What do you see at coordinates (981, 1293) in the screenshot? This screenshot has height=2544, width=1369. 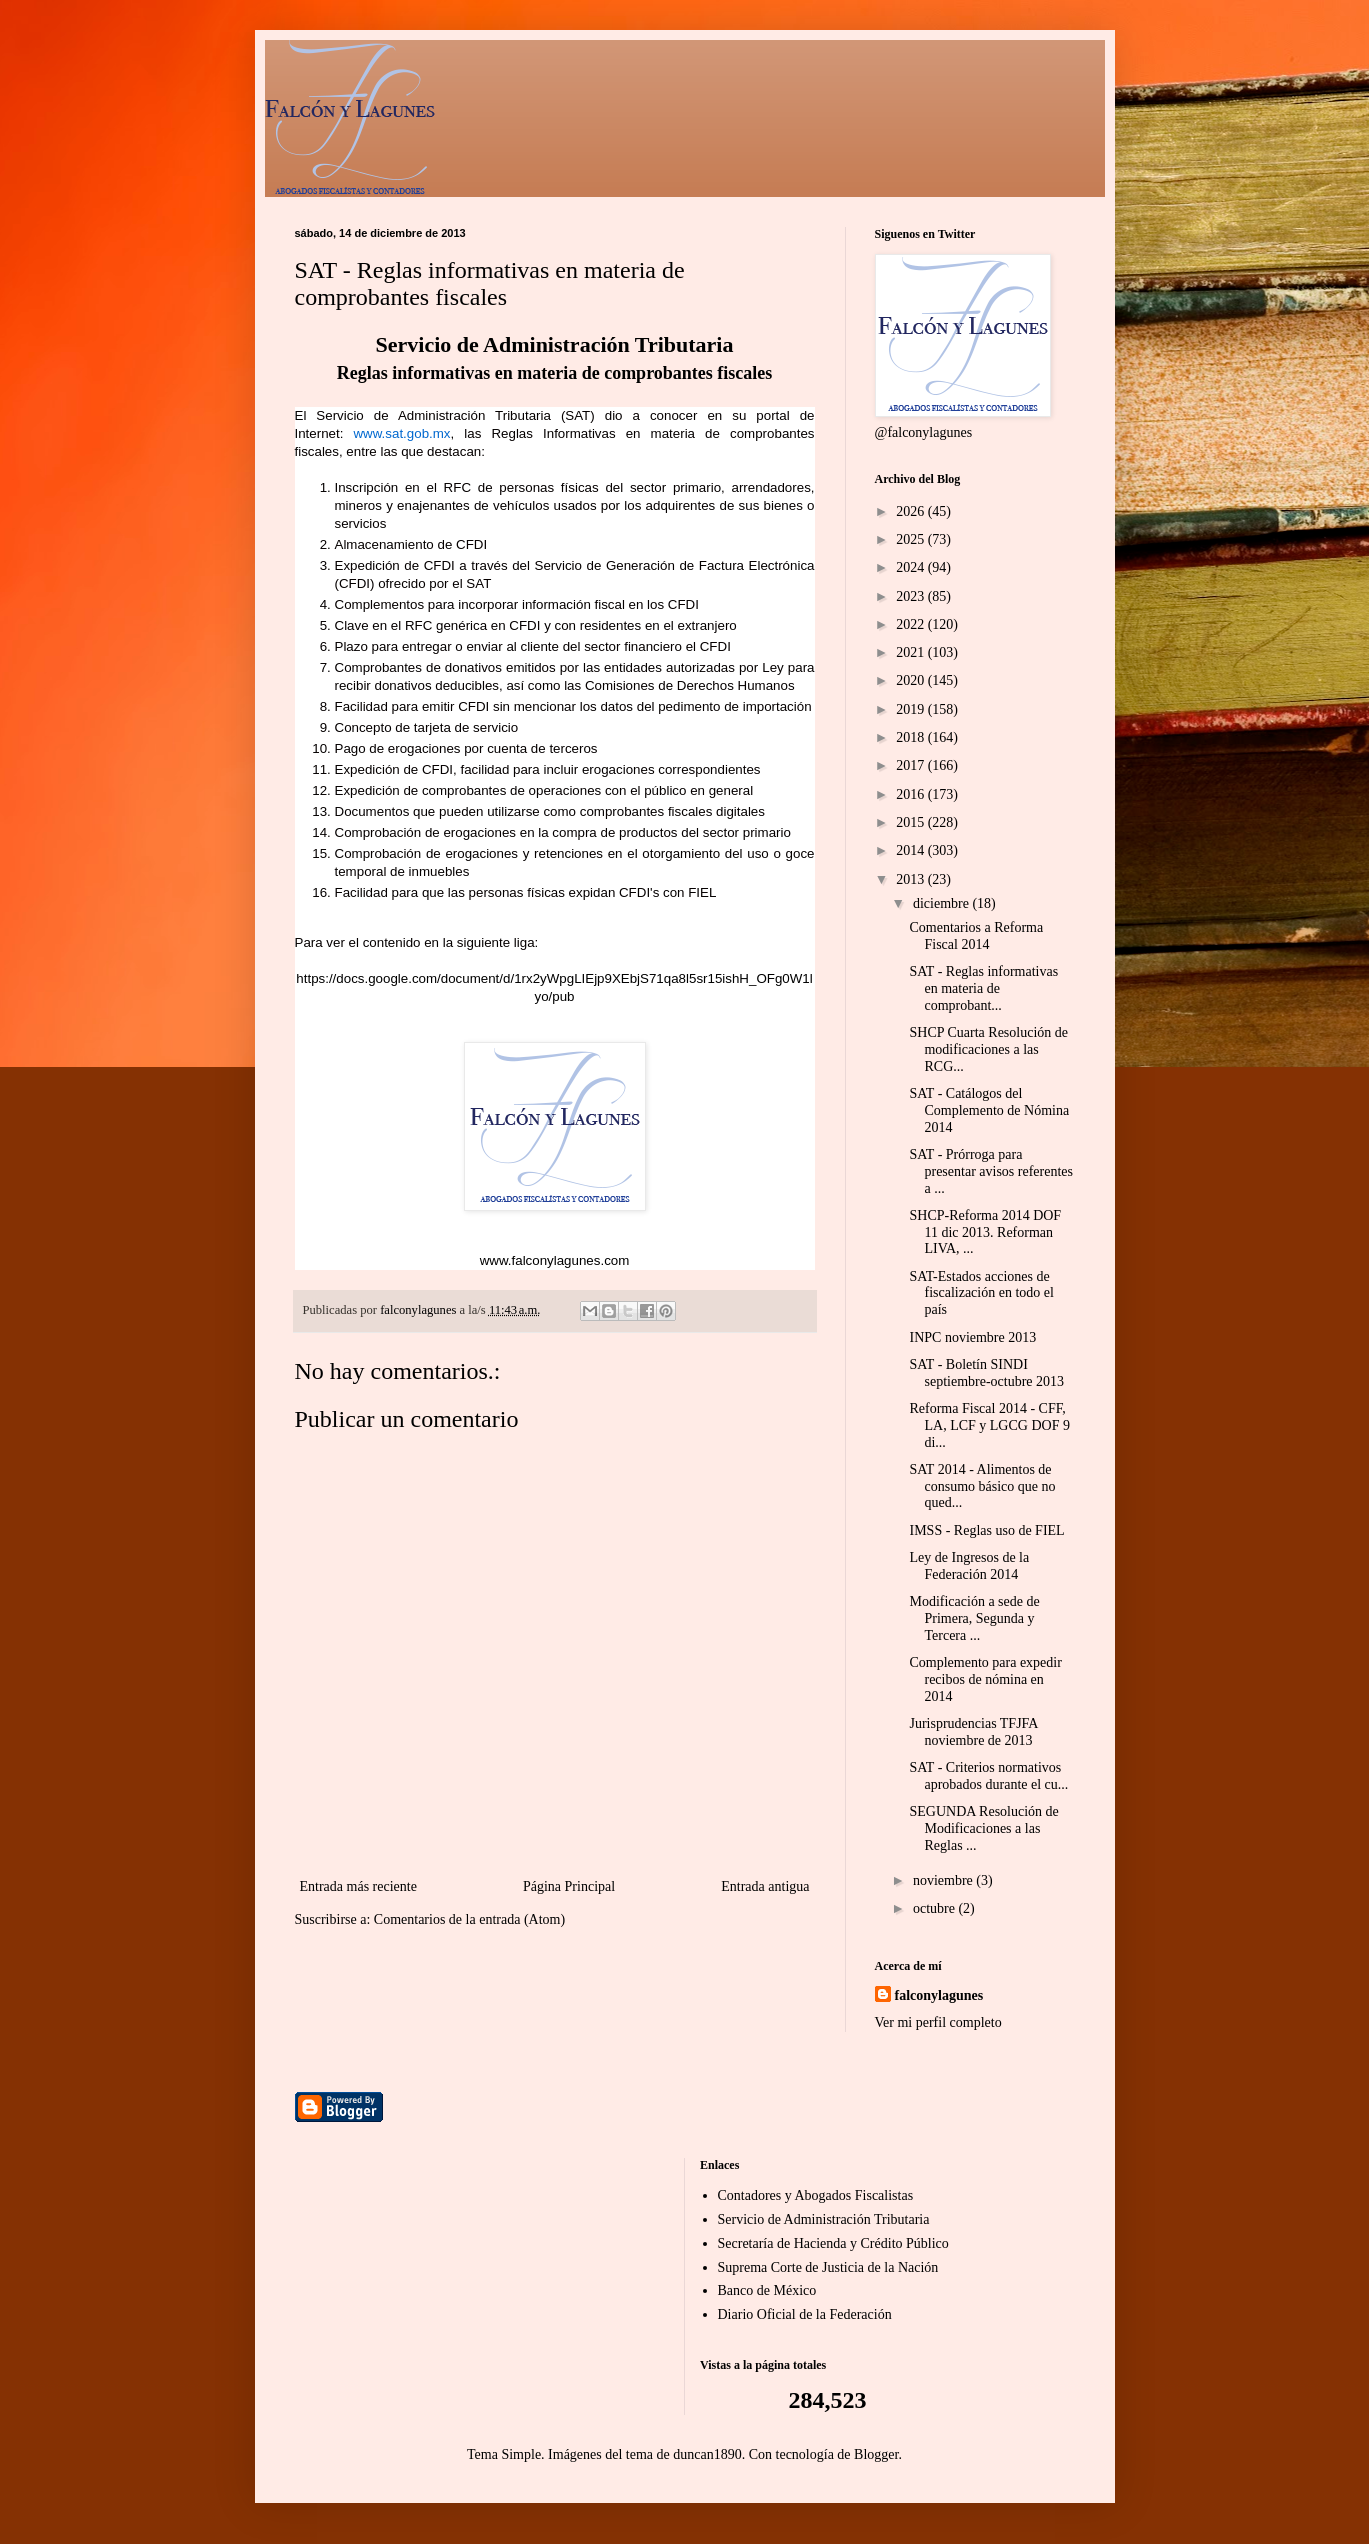 I see `SAT-Estados acciones de fiscalización en todo el país` at bounding box center [981, 1293].